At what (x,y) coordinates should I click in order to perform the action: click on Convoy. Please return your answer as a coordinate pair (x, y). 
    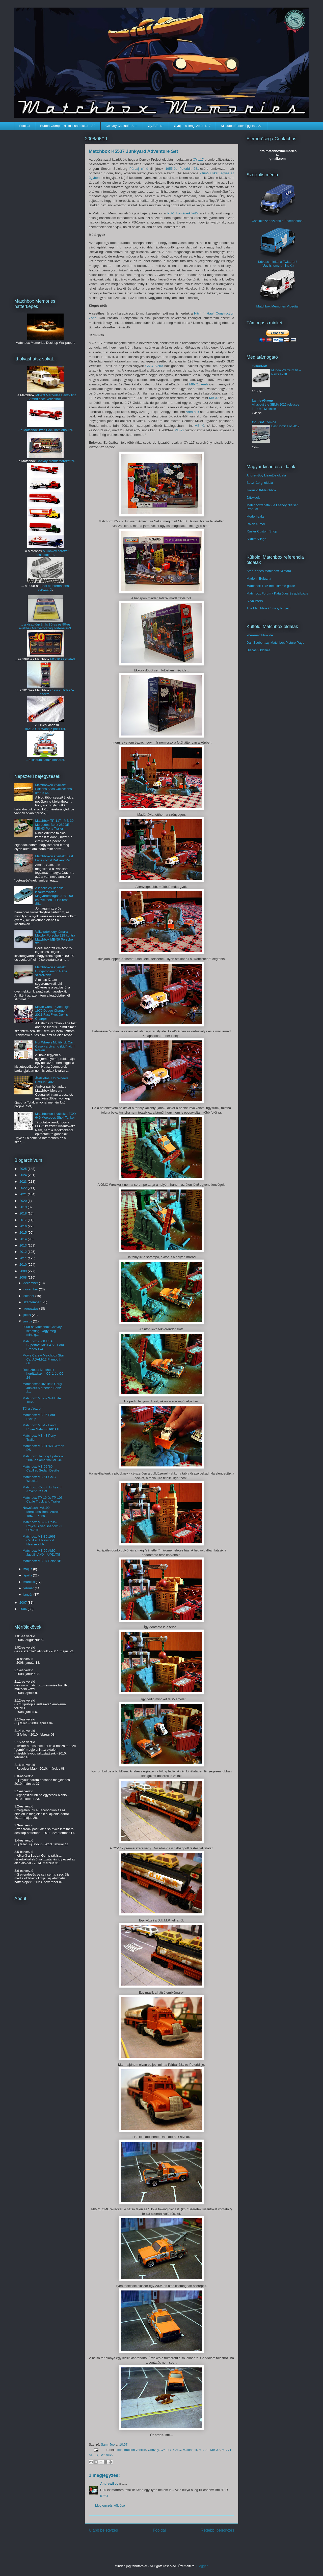
    Looking at the image, I should click on (153, 2450).